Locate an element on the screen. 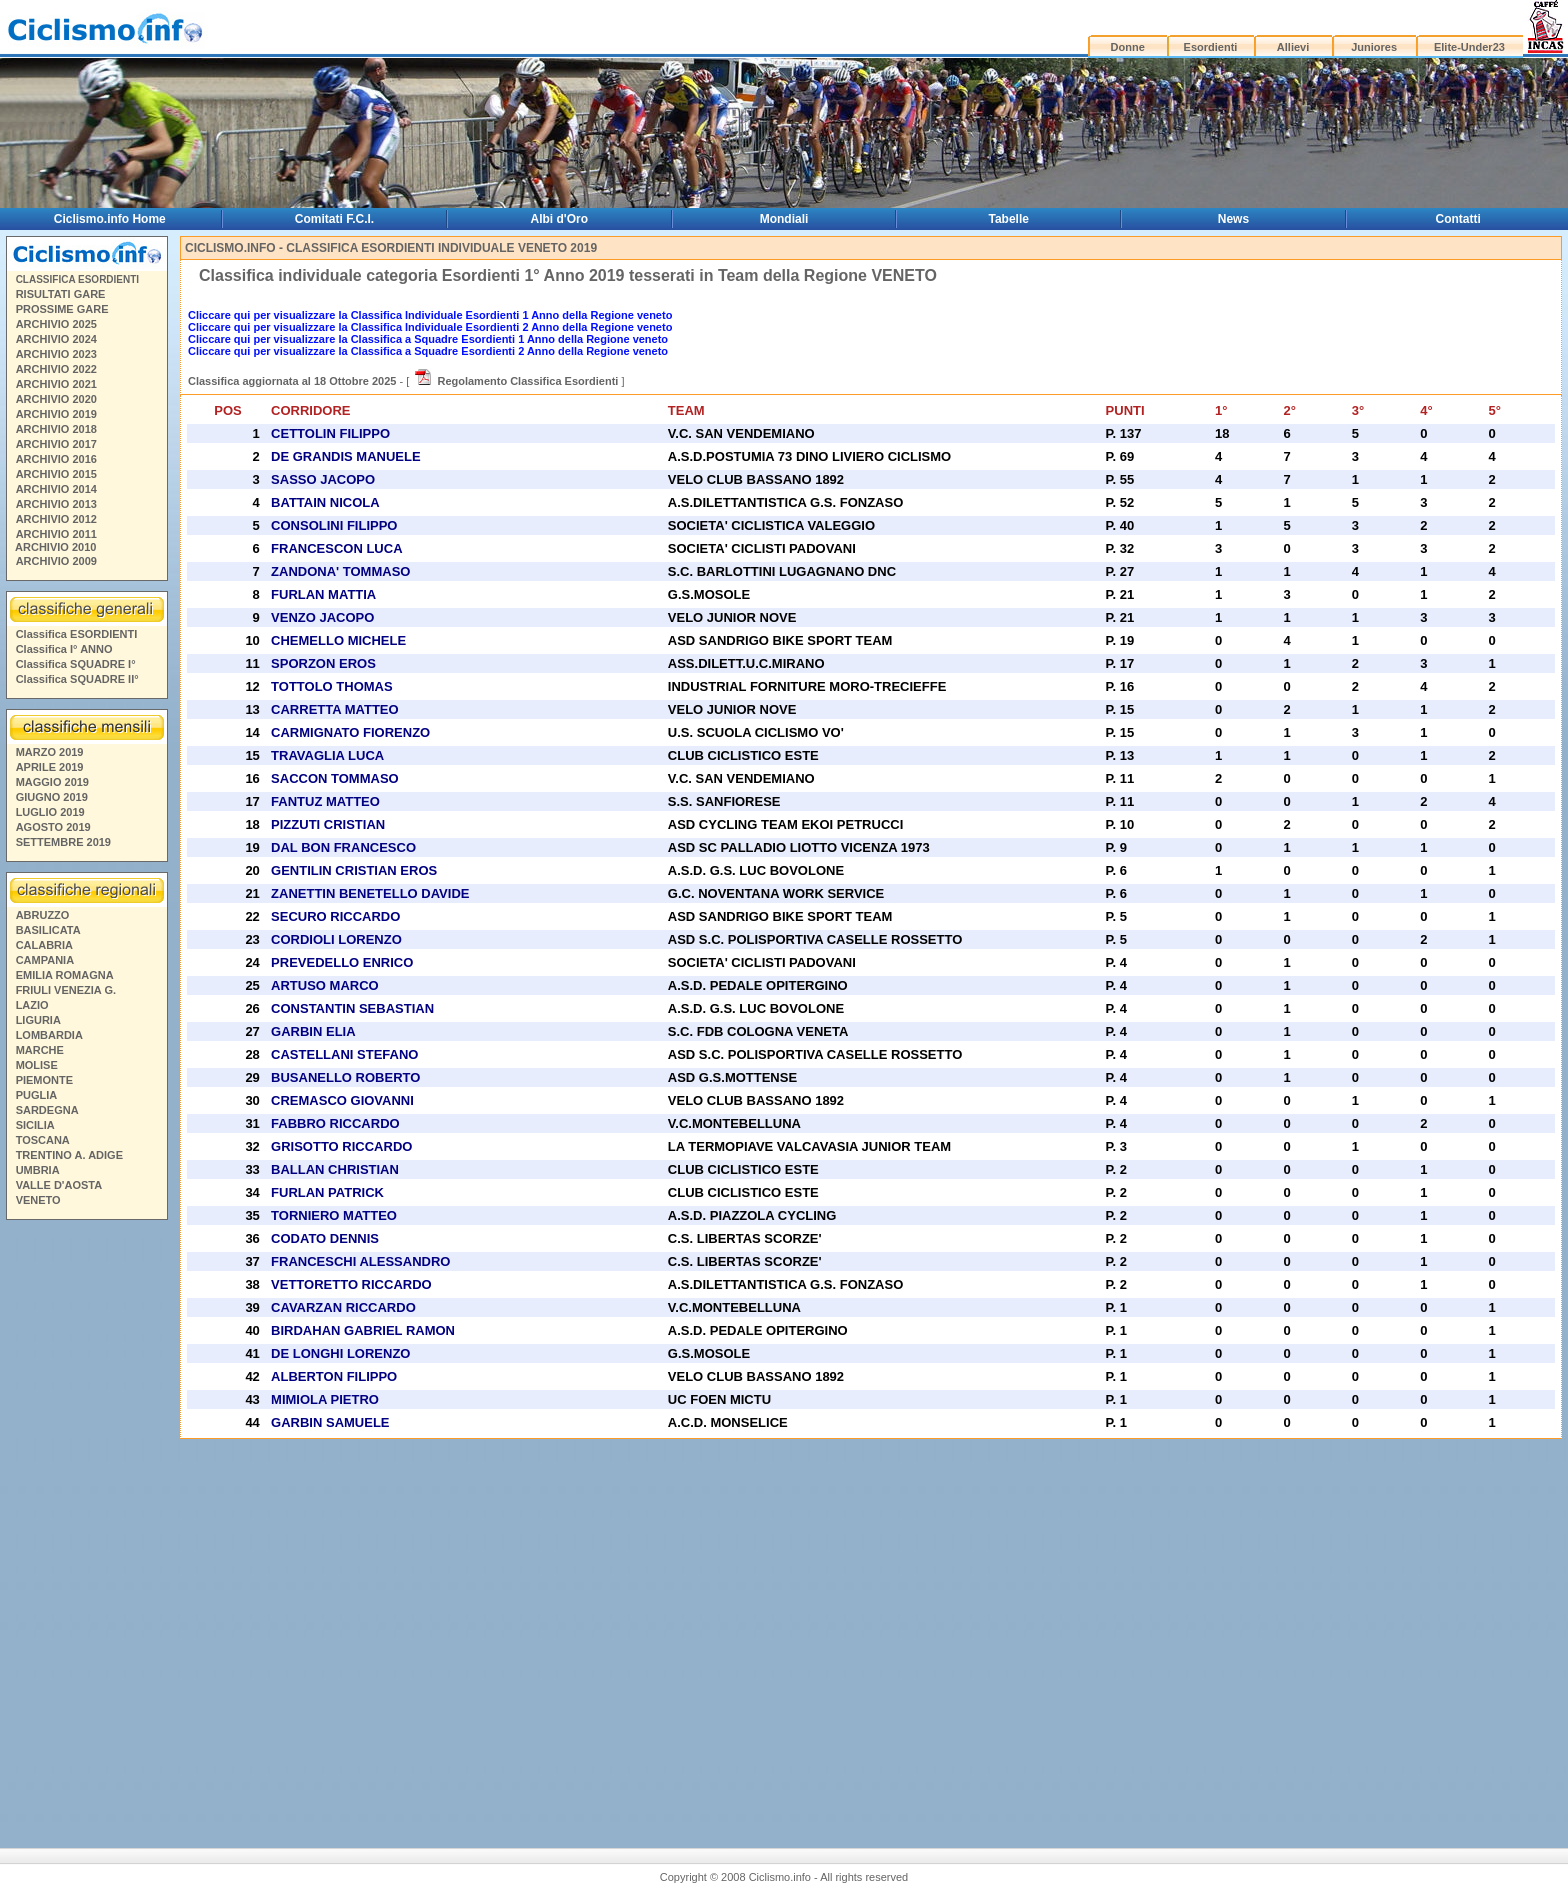 This screenshot has width=1568, height=1889. ARCHIVIO 2016 is located at coordinates (56, 459).